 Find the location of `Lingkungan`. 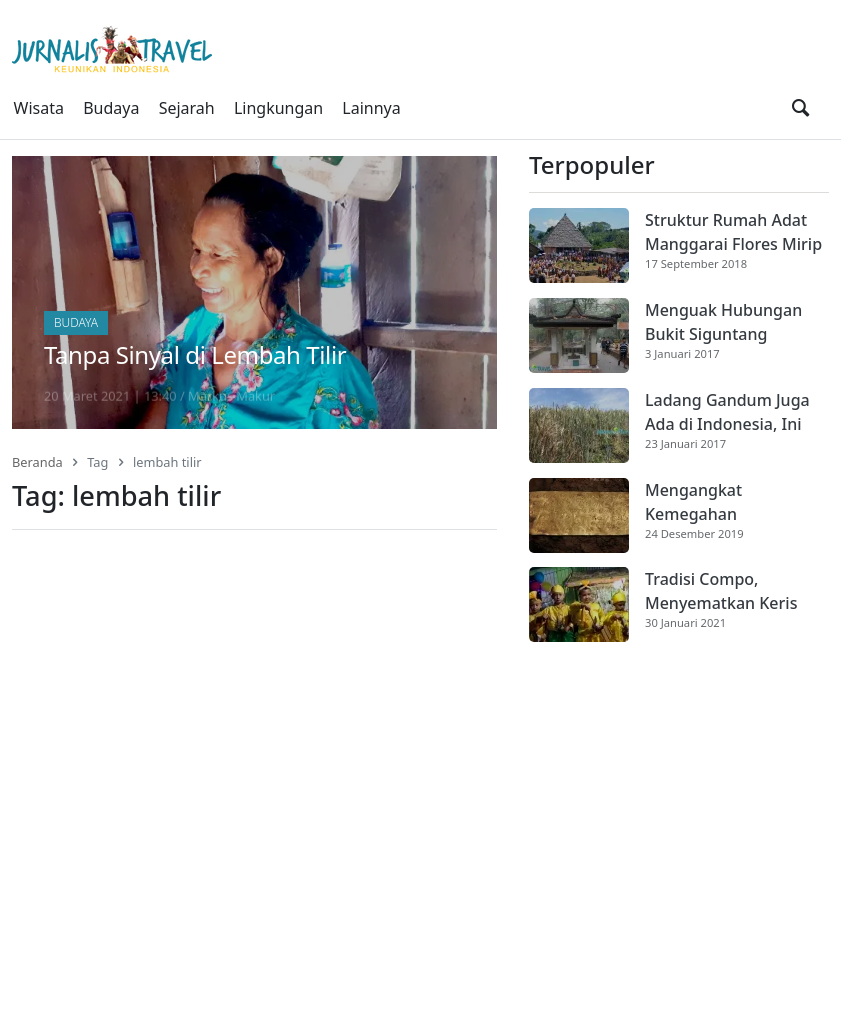

Lingkungan is located at coordinates (278, 108).